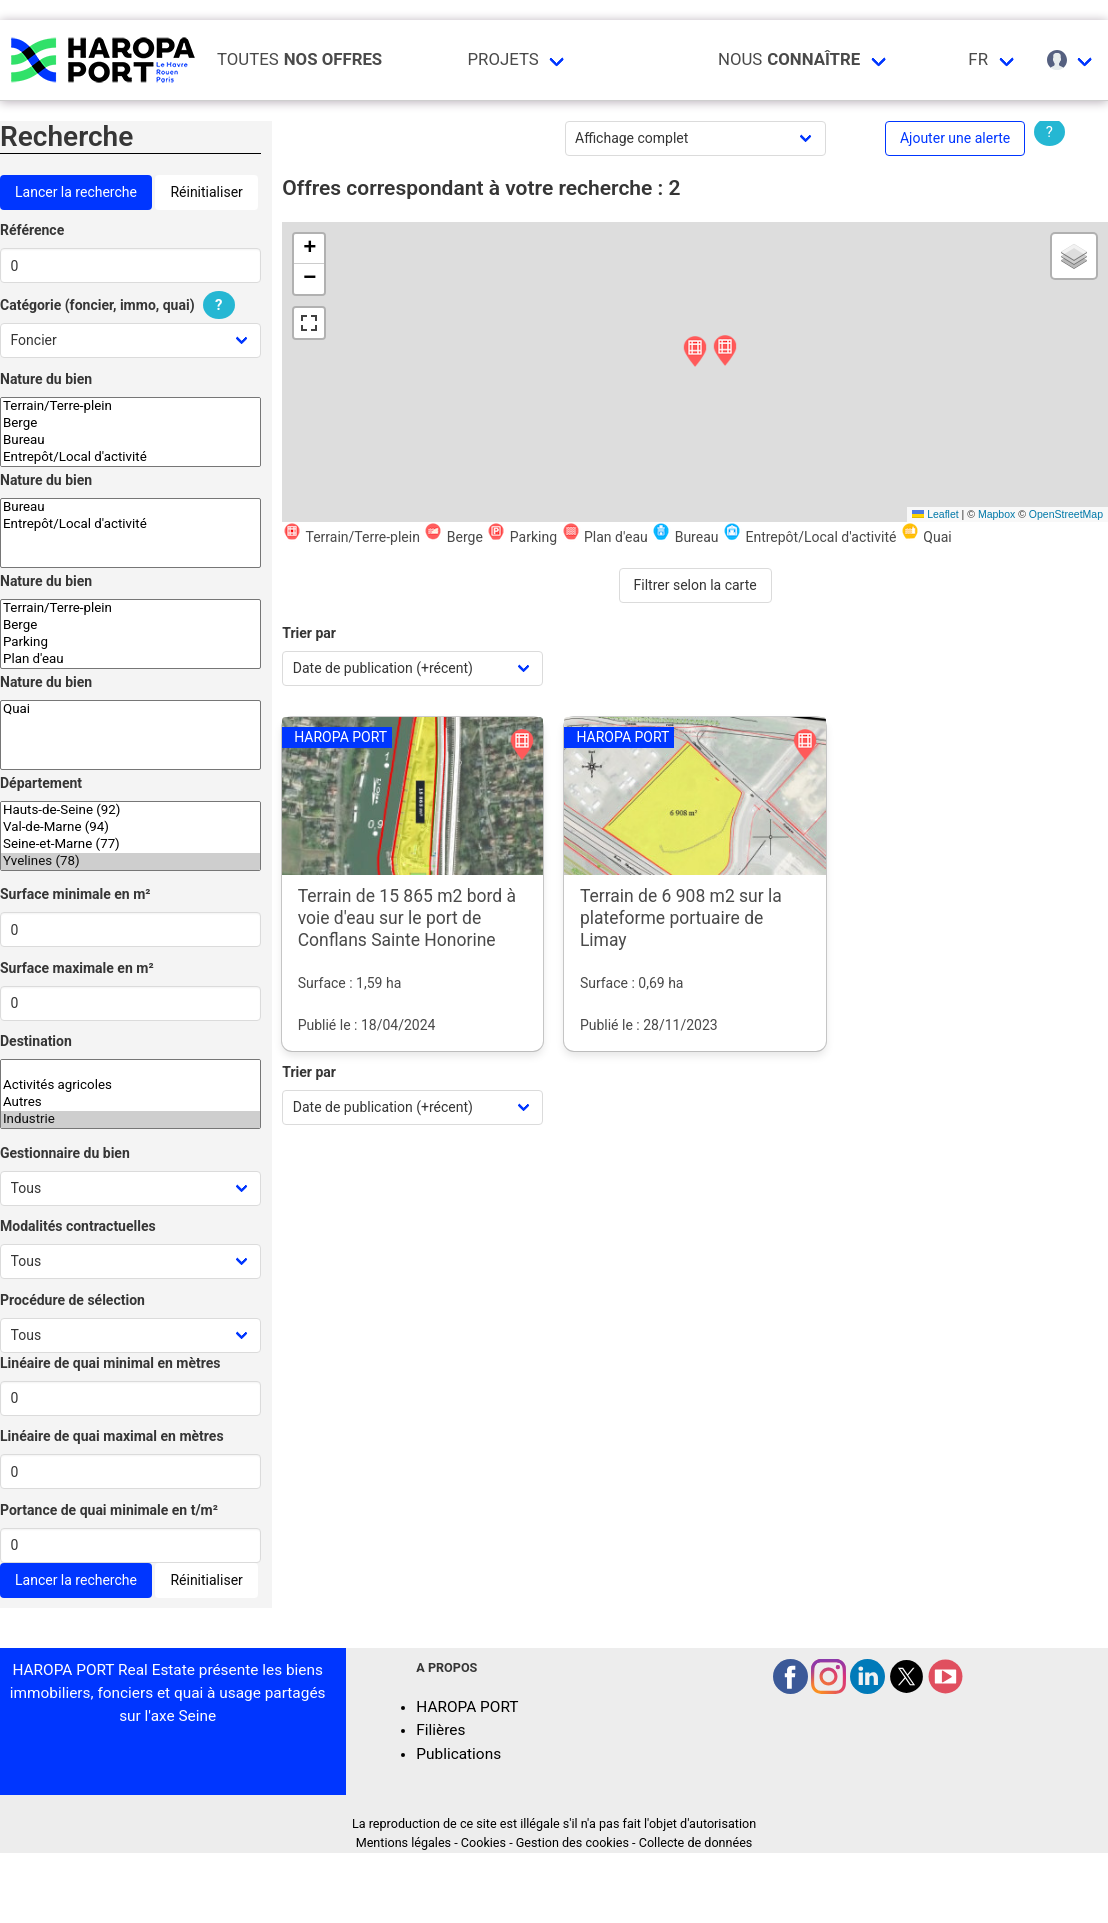  I want to click on Ajouter une alerte, so click(955, 138).